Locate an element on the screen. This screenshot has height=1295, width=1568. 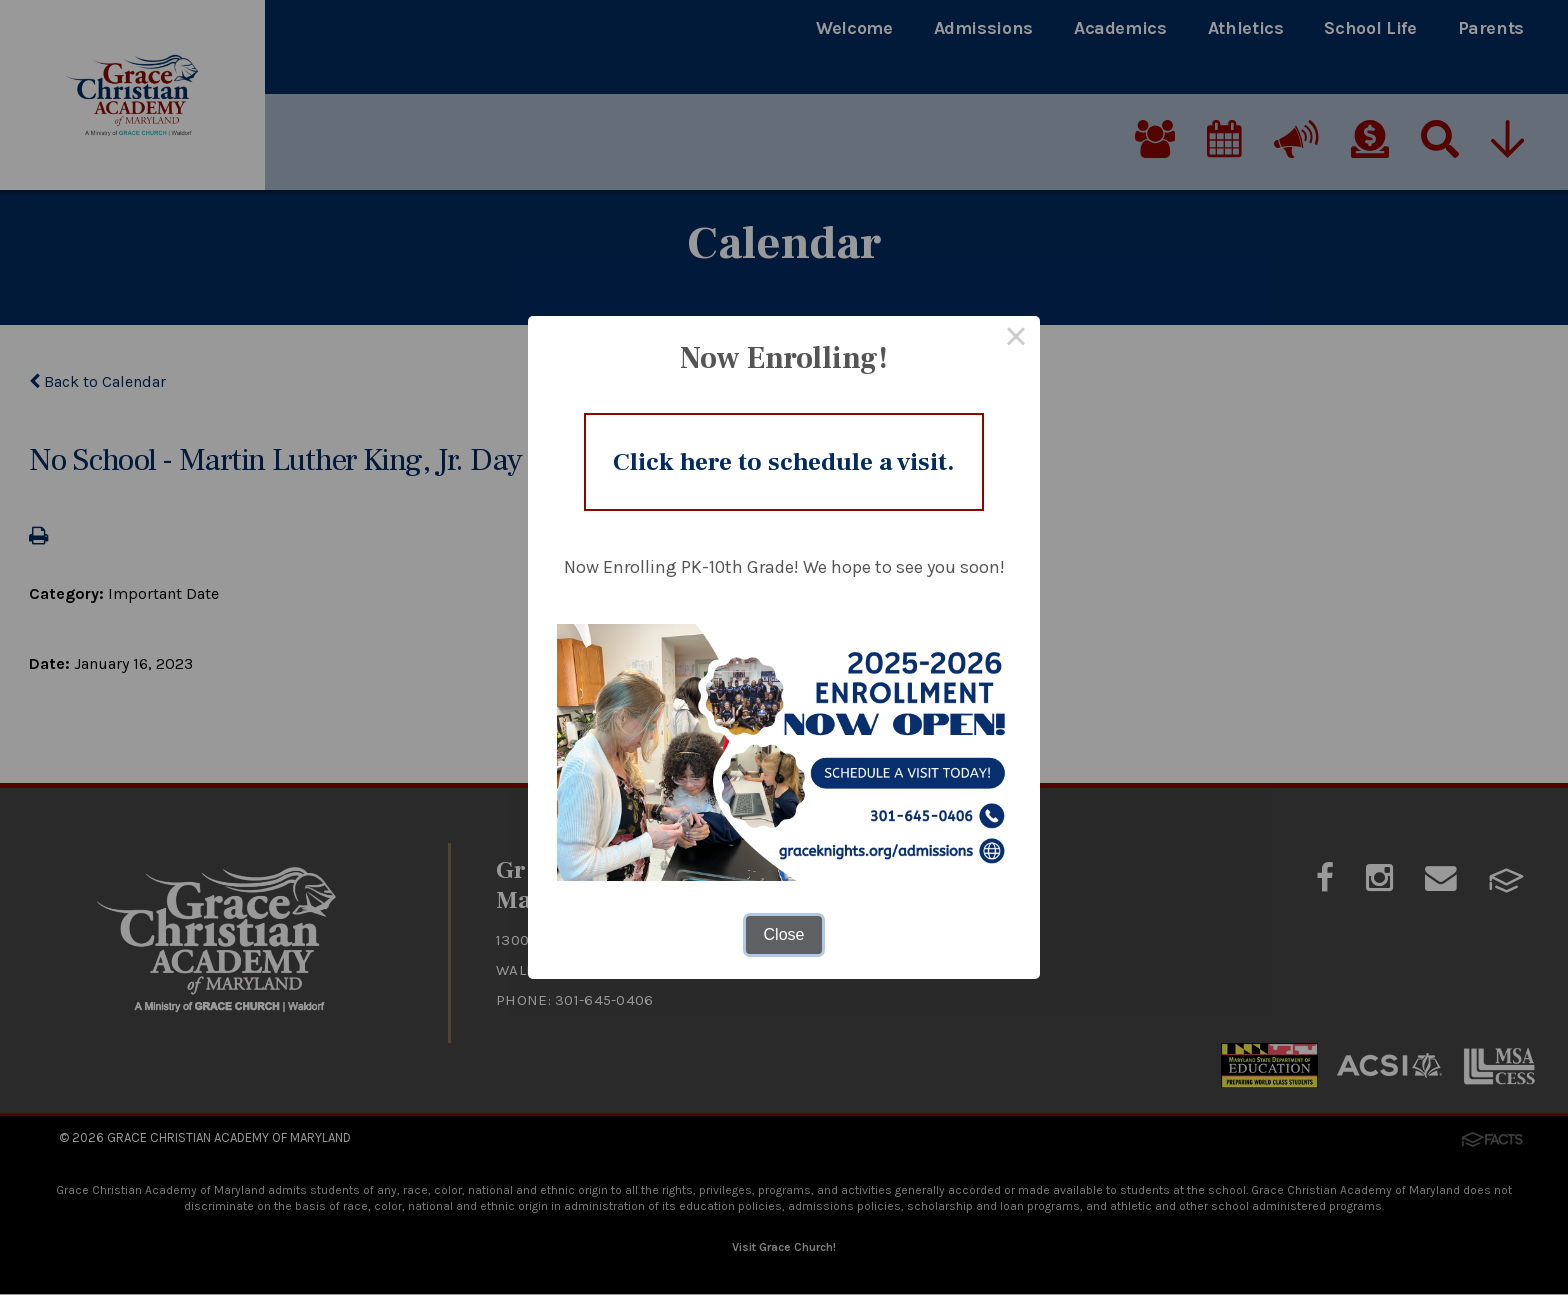
× [Close this dialog] is located at coordinates (1016, 332).